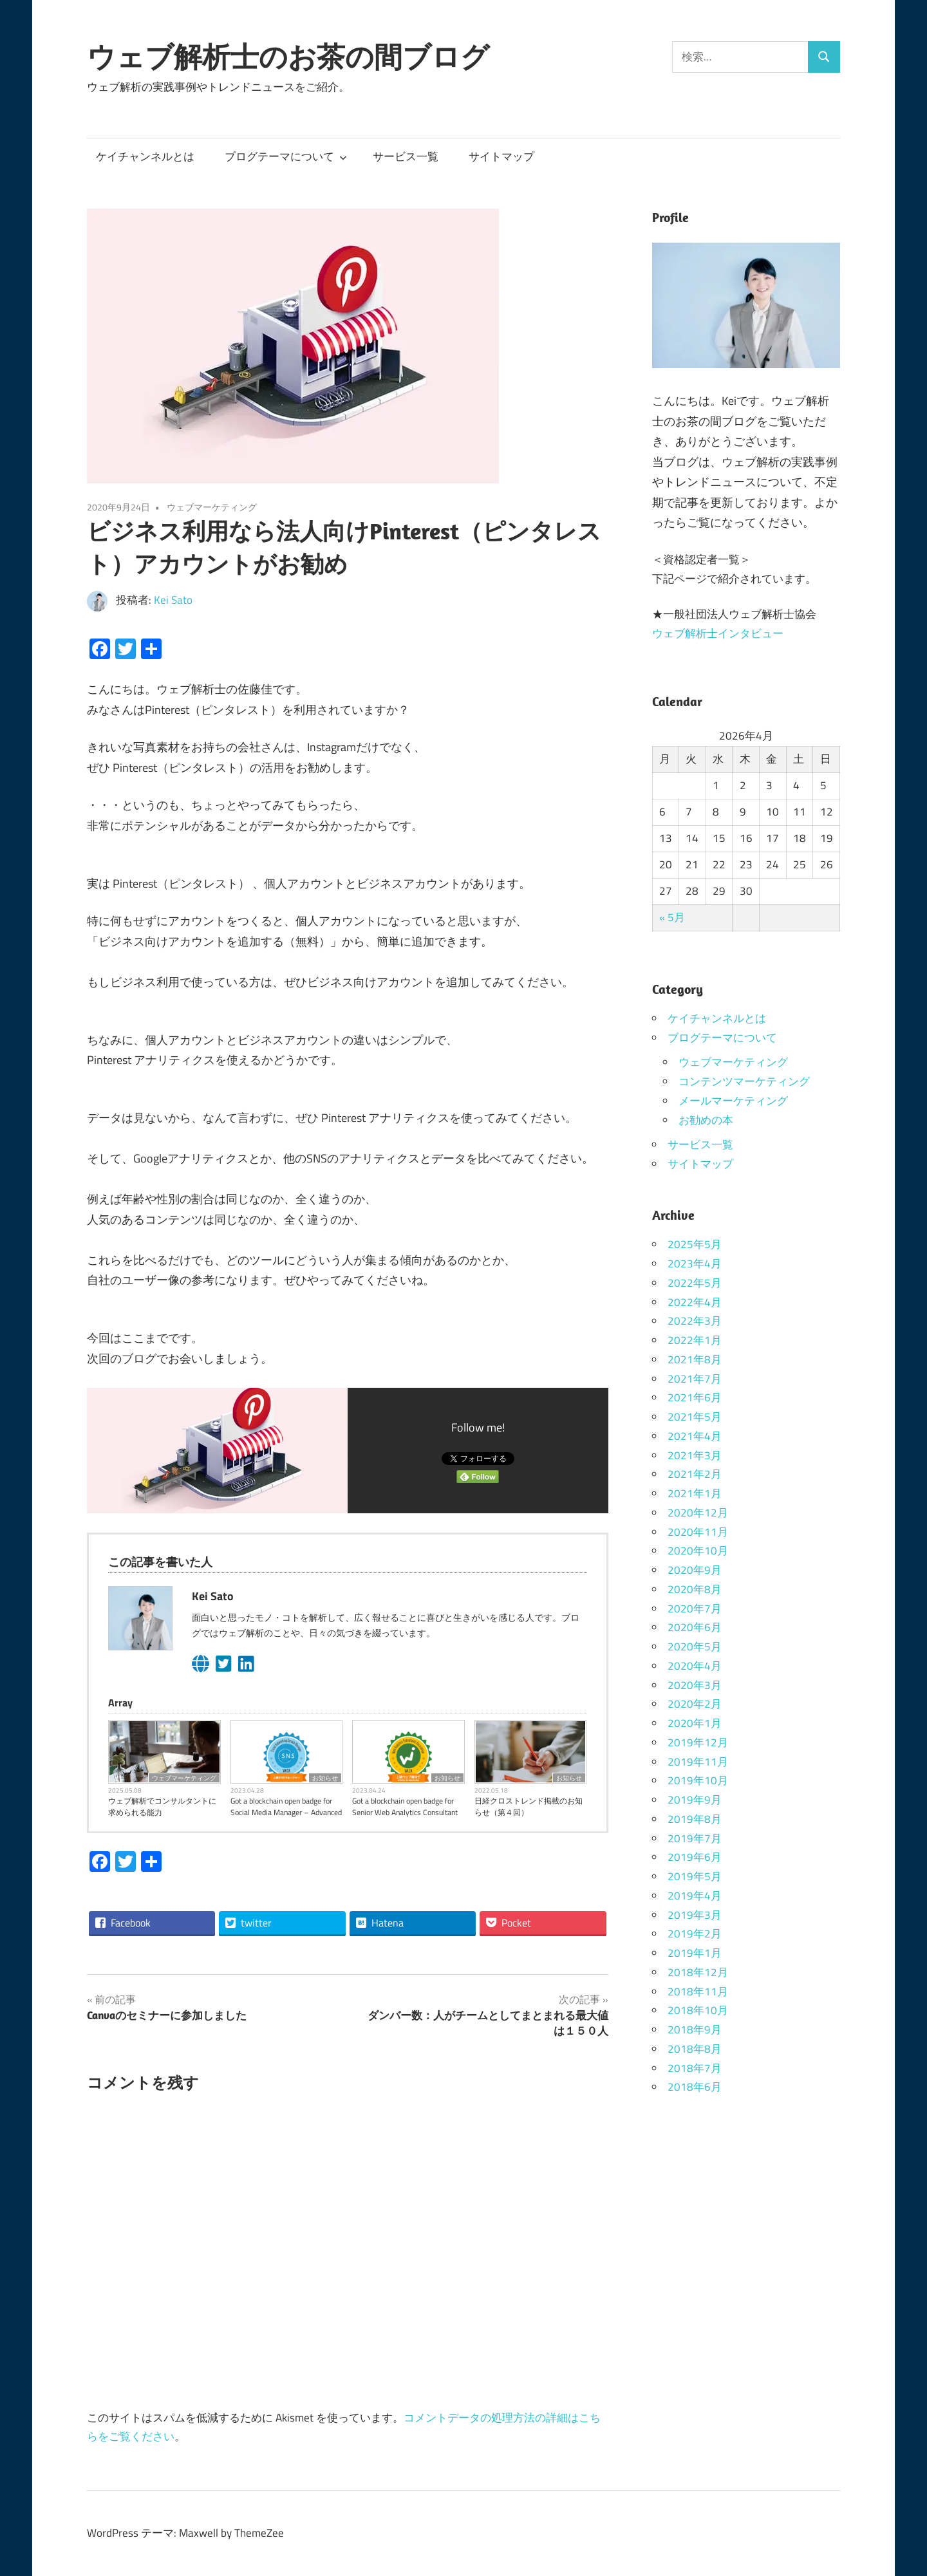 Image resolution: width=927 pixels, height=2576 pixels. Describe the element at coordinates (695, 1608) in the screenshot. I see `2020年7月` at that location.